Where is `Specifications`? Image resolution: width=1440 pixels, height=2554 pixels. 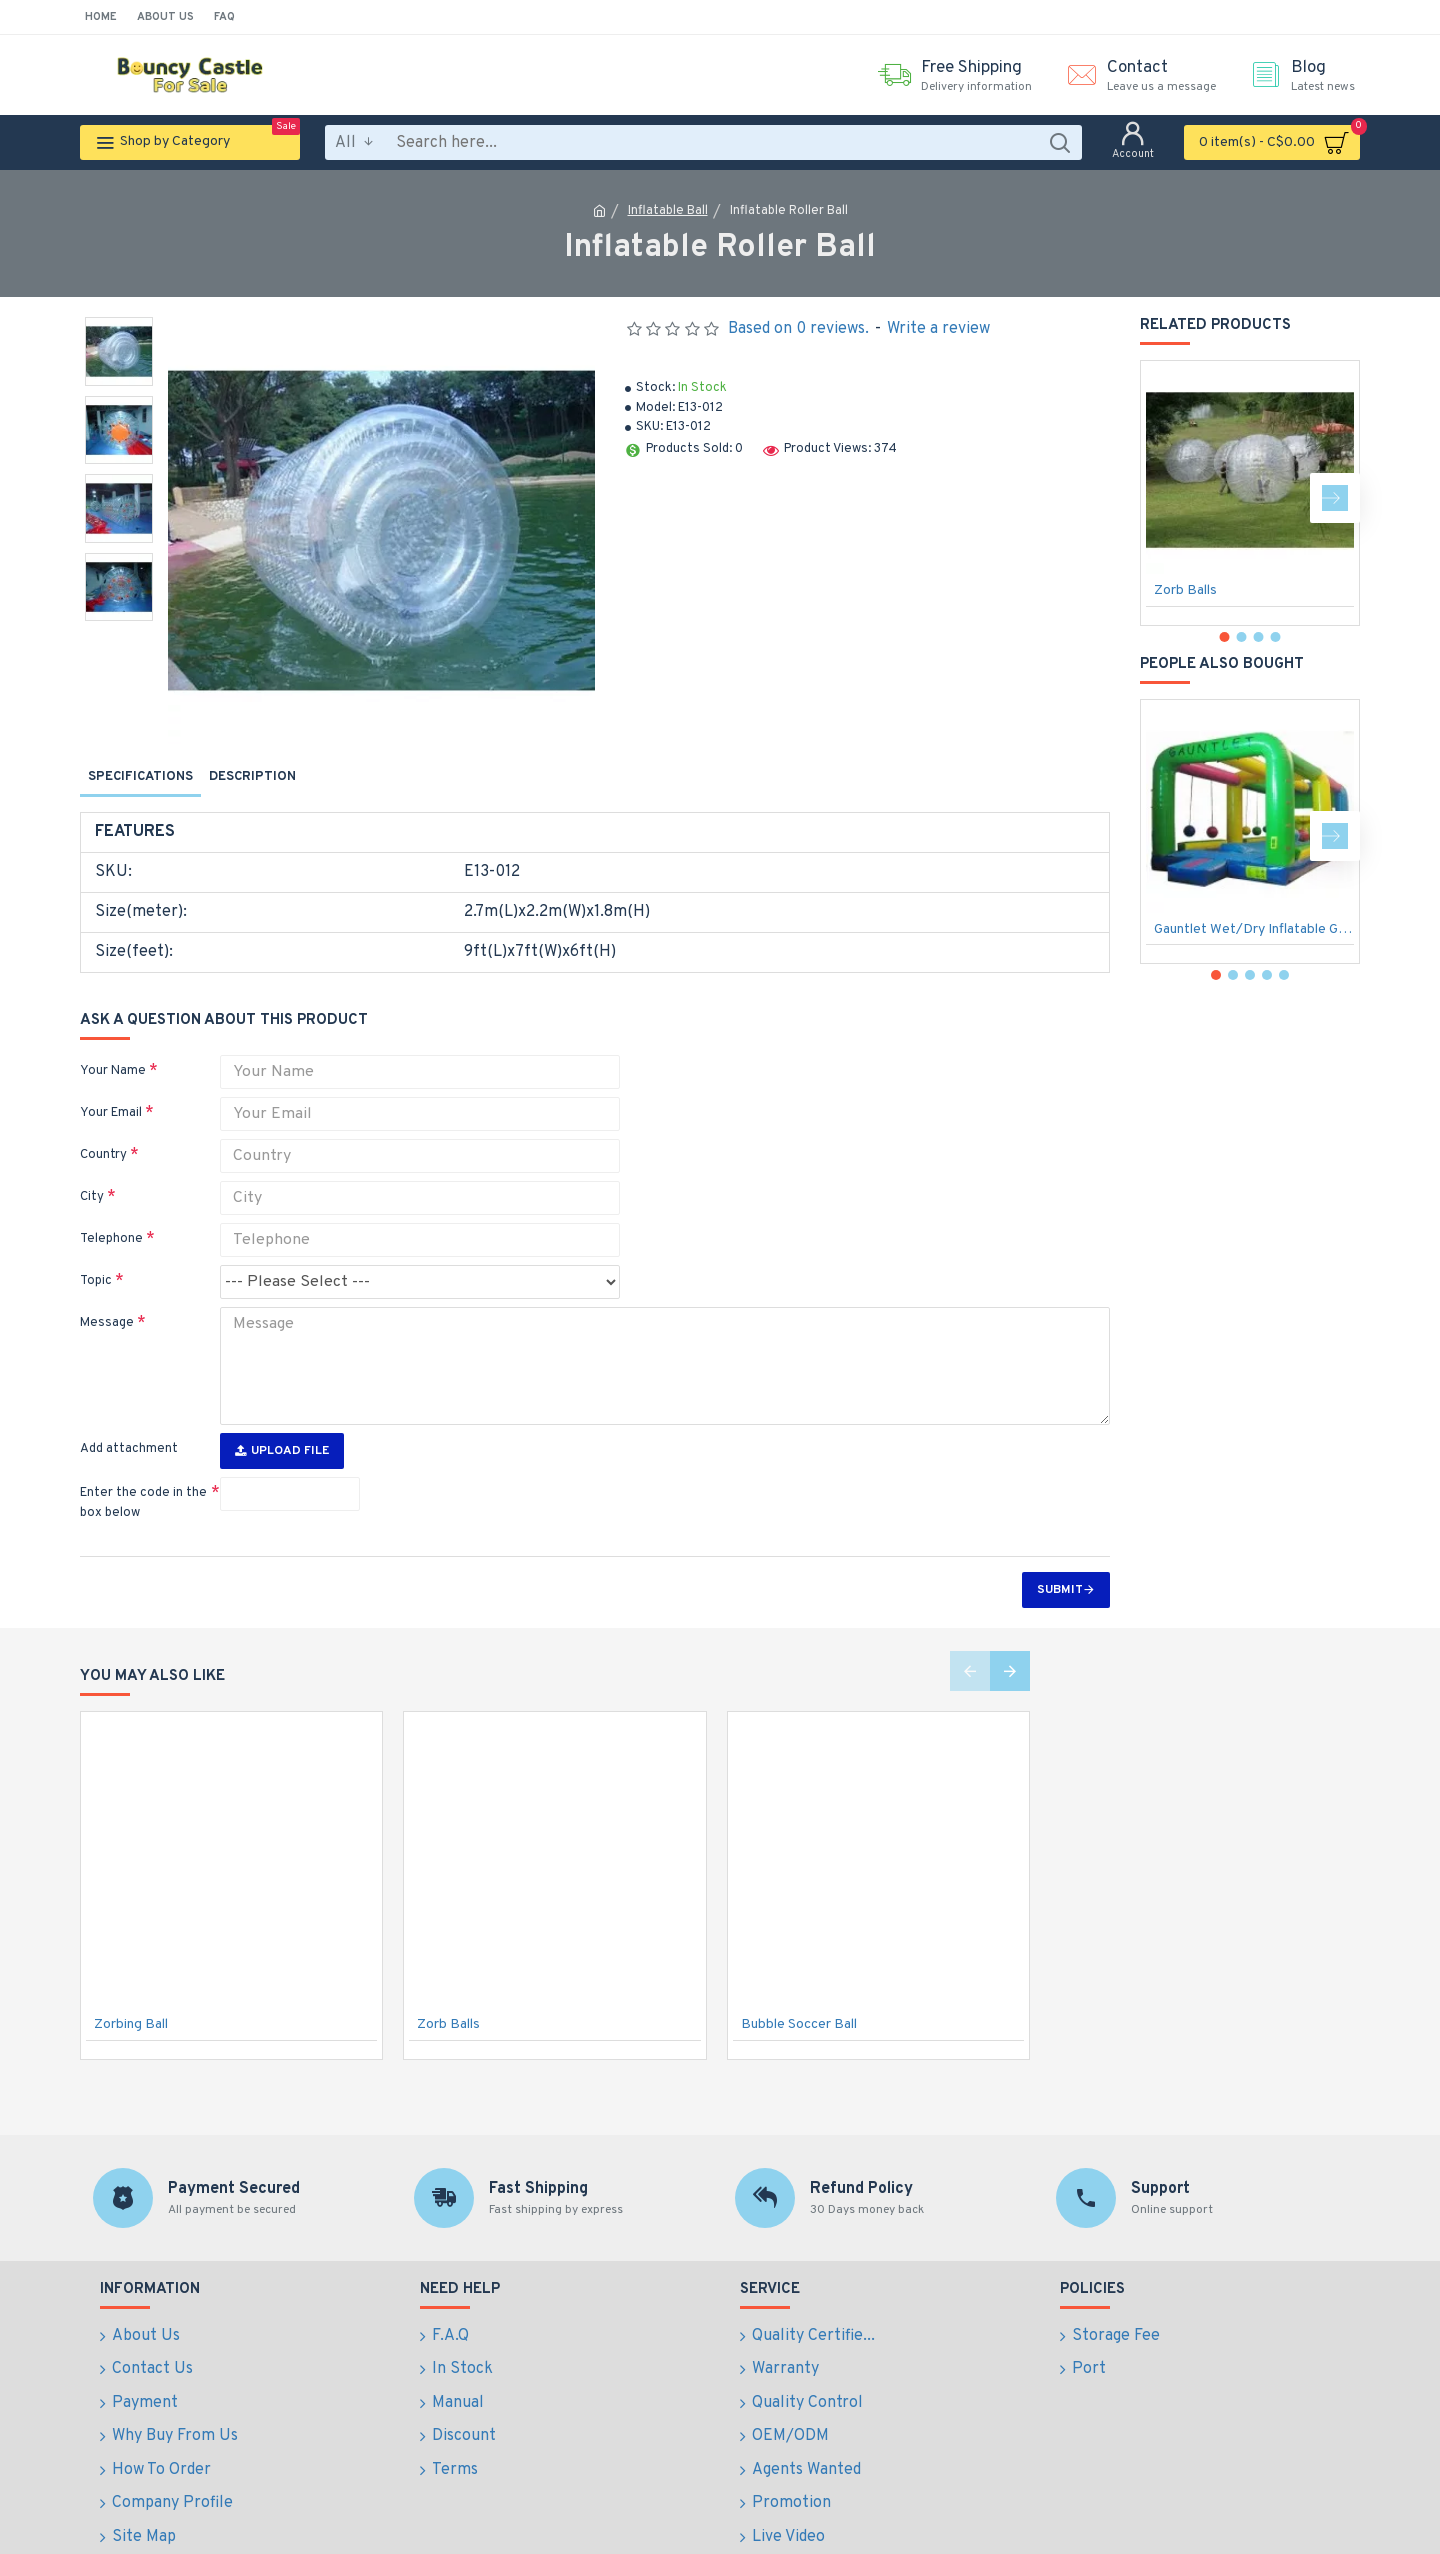
Specifications is located at coordinates (140, 777).